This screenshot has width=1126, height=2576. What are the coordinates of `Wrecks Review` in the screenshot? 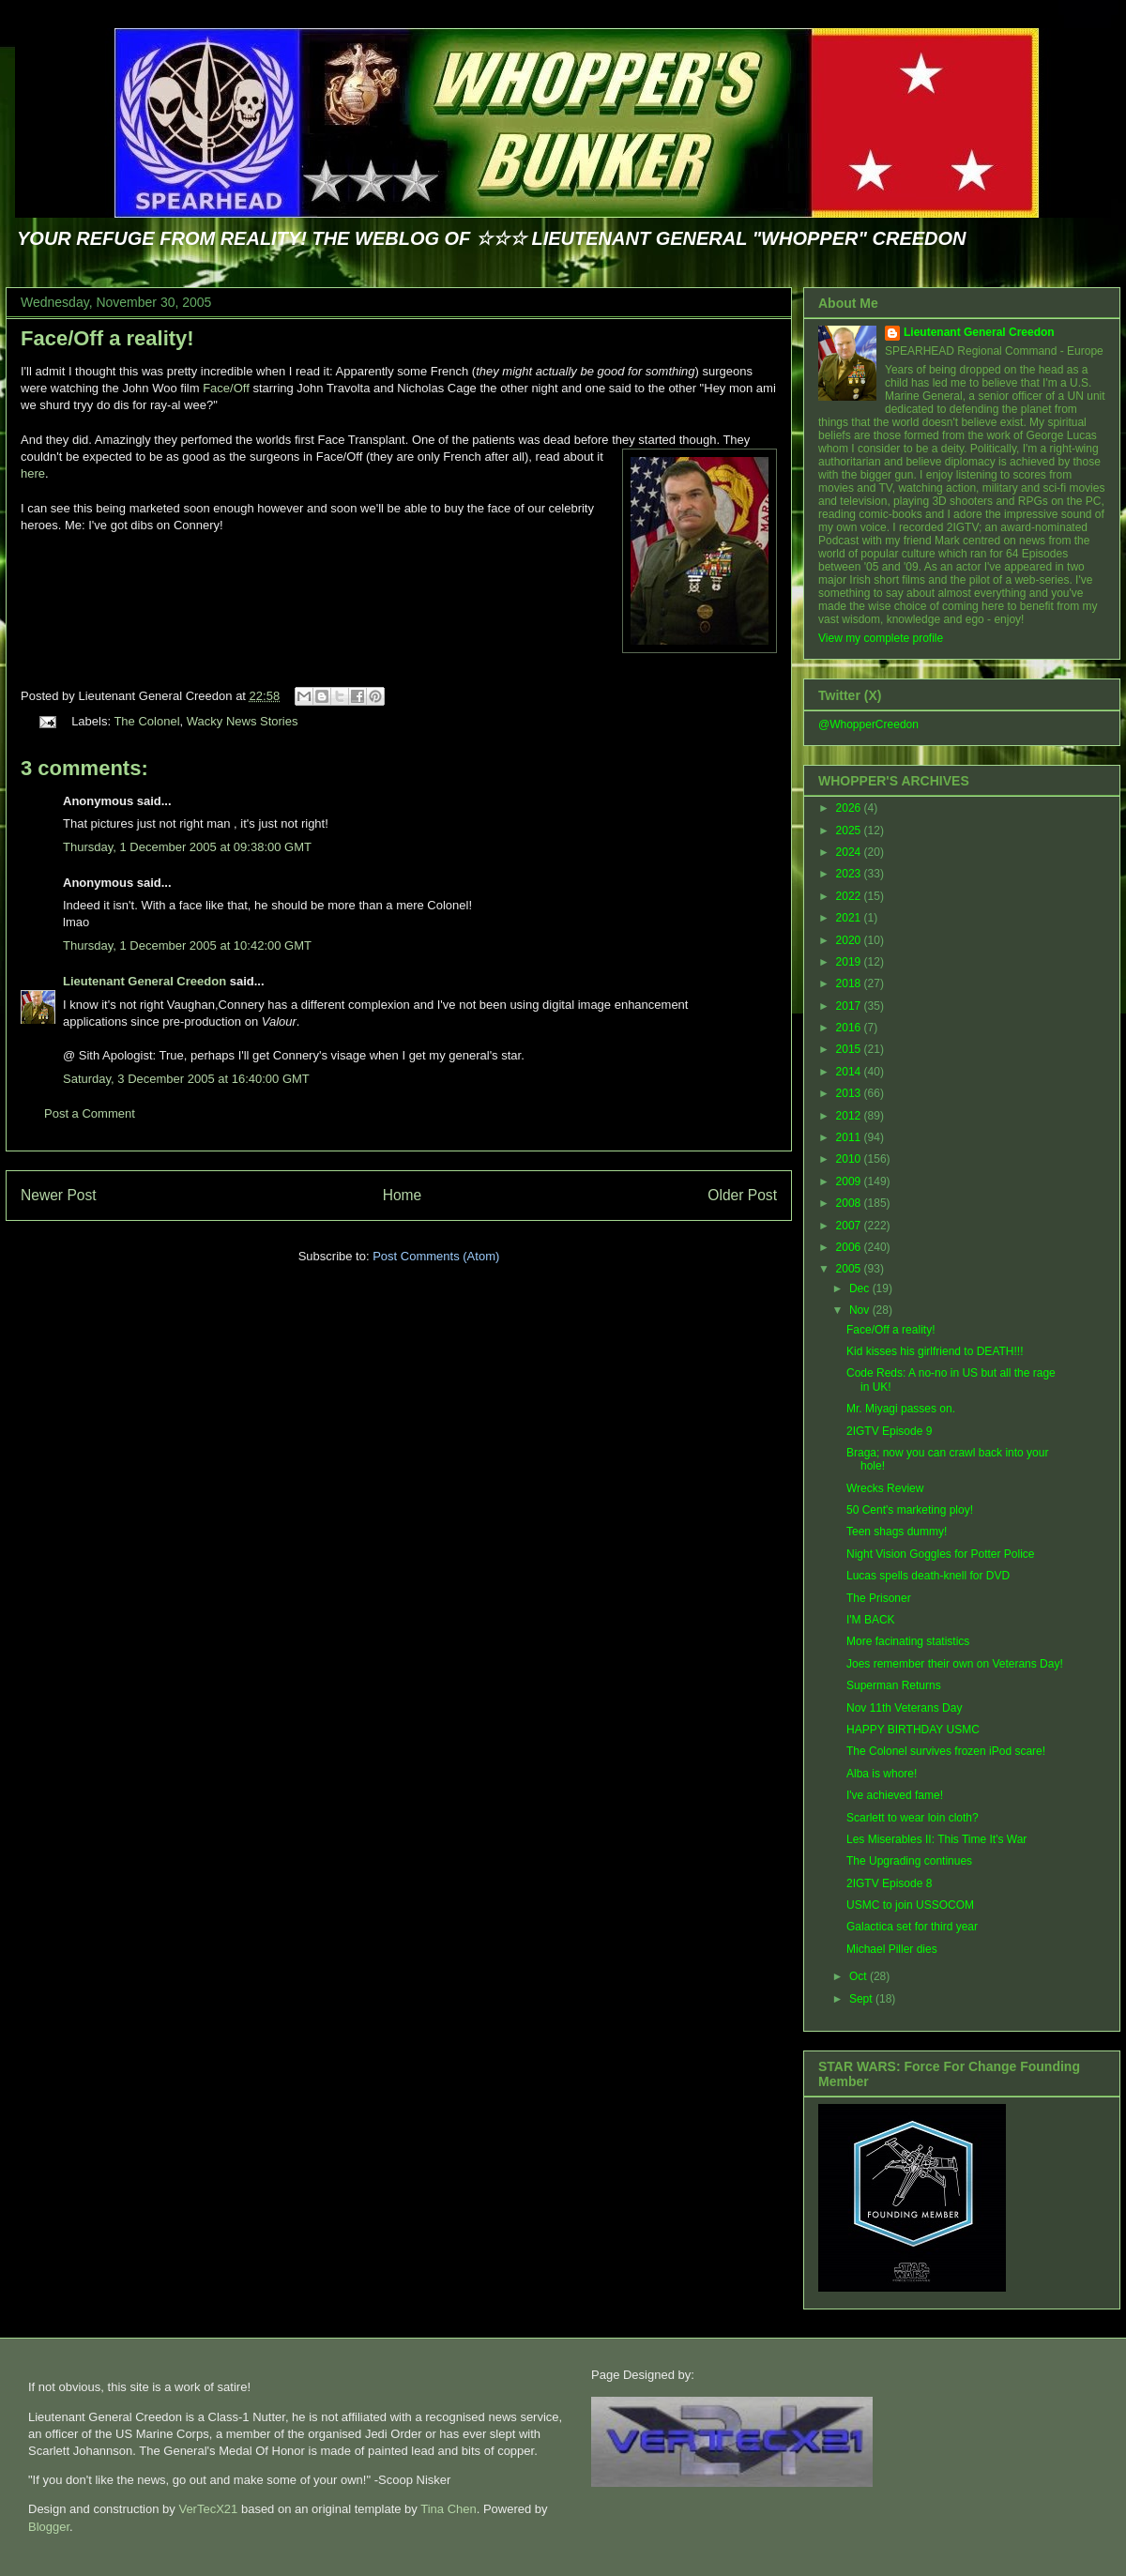 It's located at (884, 1488).